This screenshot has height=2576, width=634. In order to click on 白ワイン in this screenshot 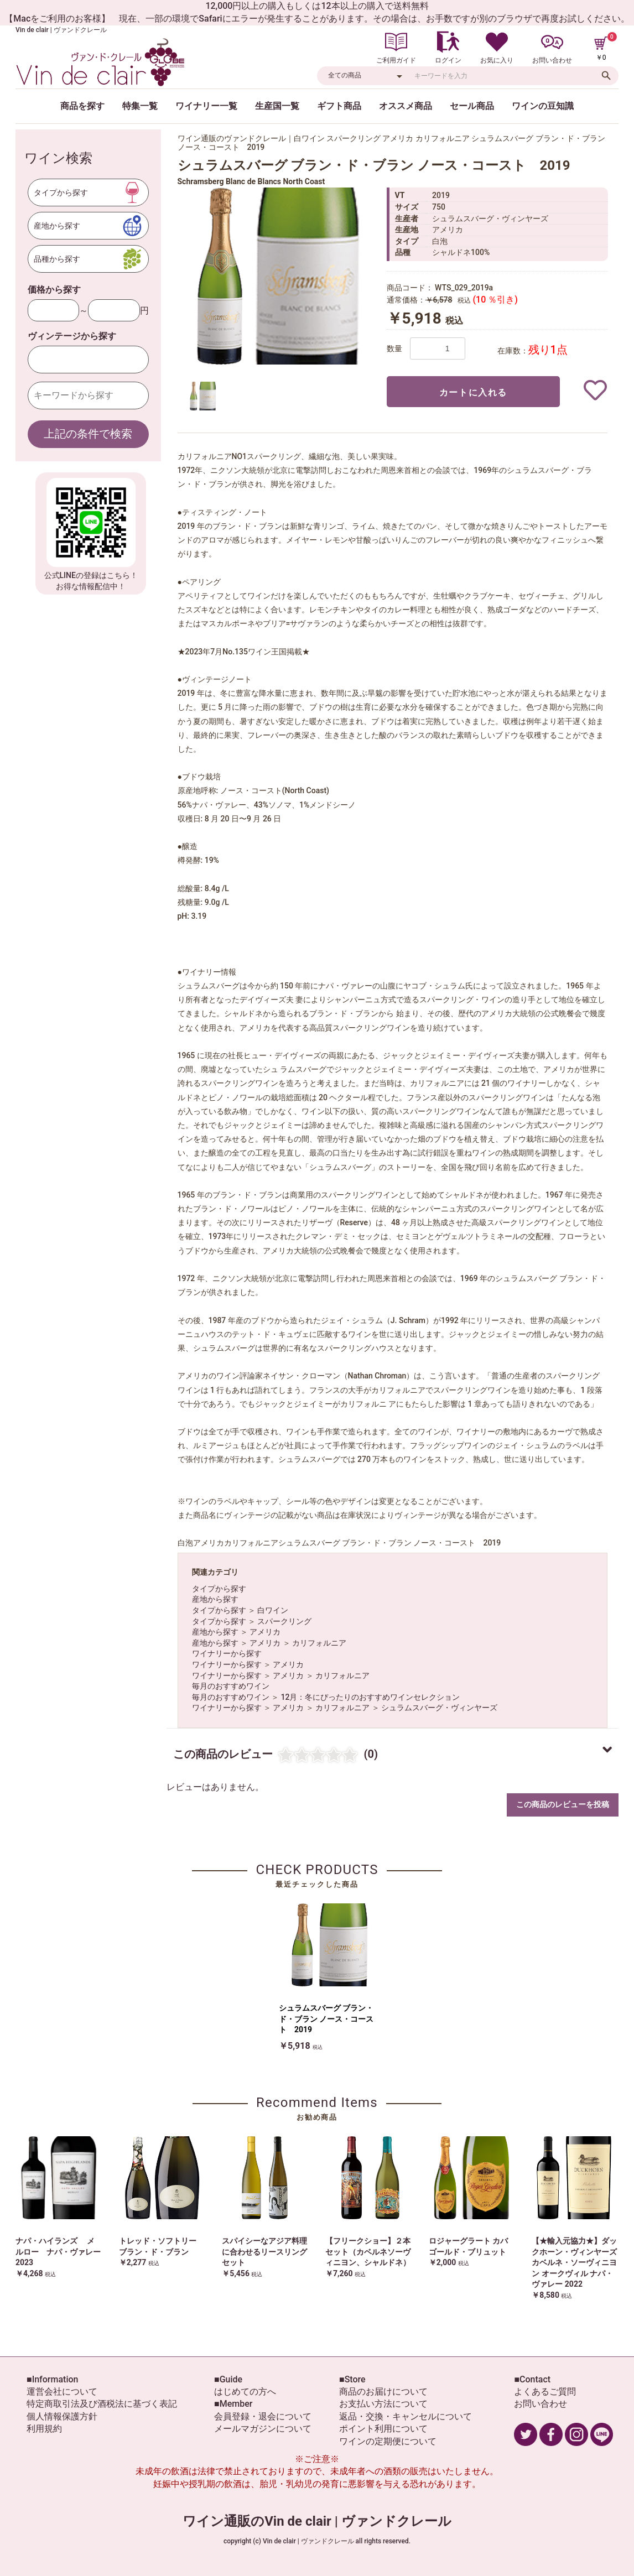, I will do `click(272, 1610)`.